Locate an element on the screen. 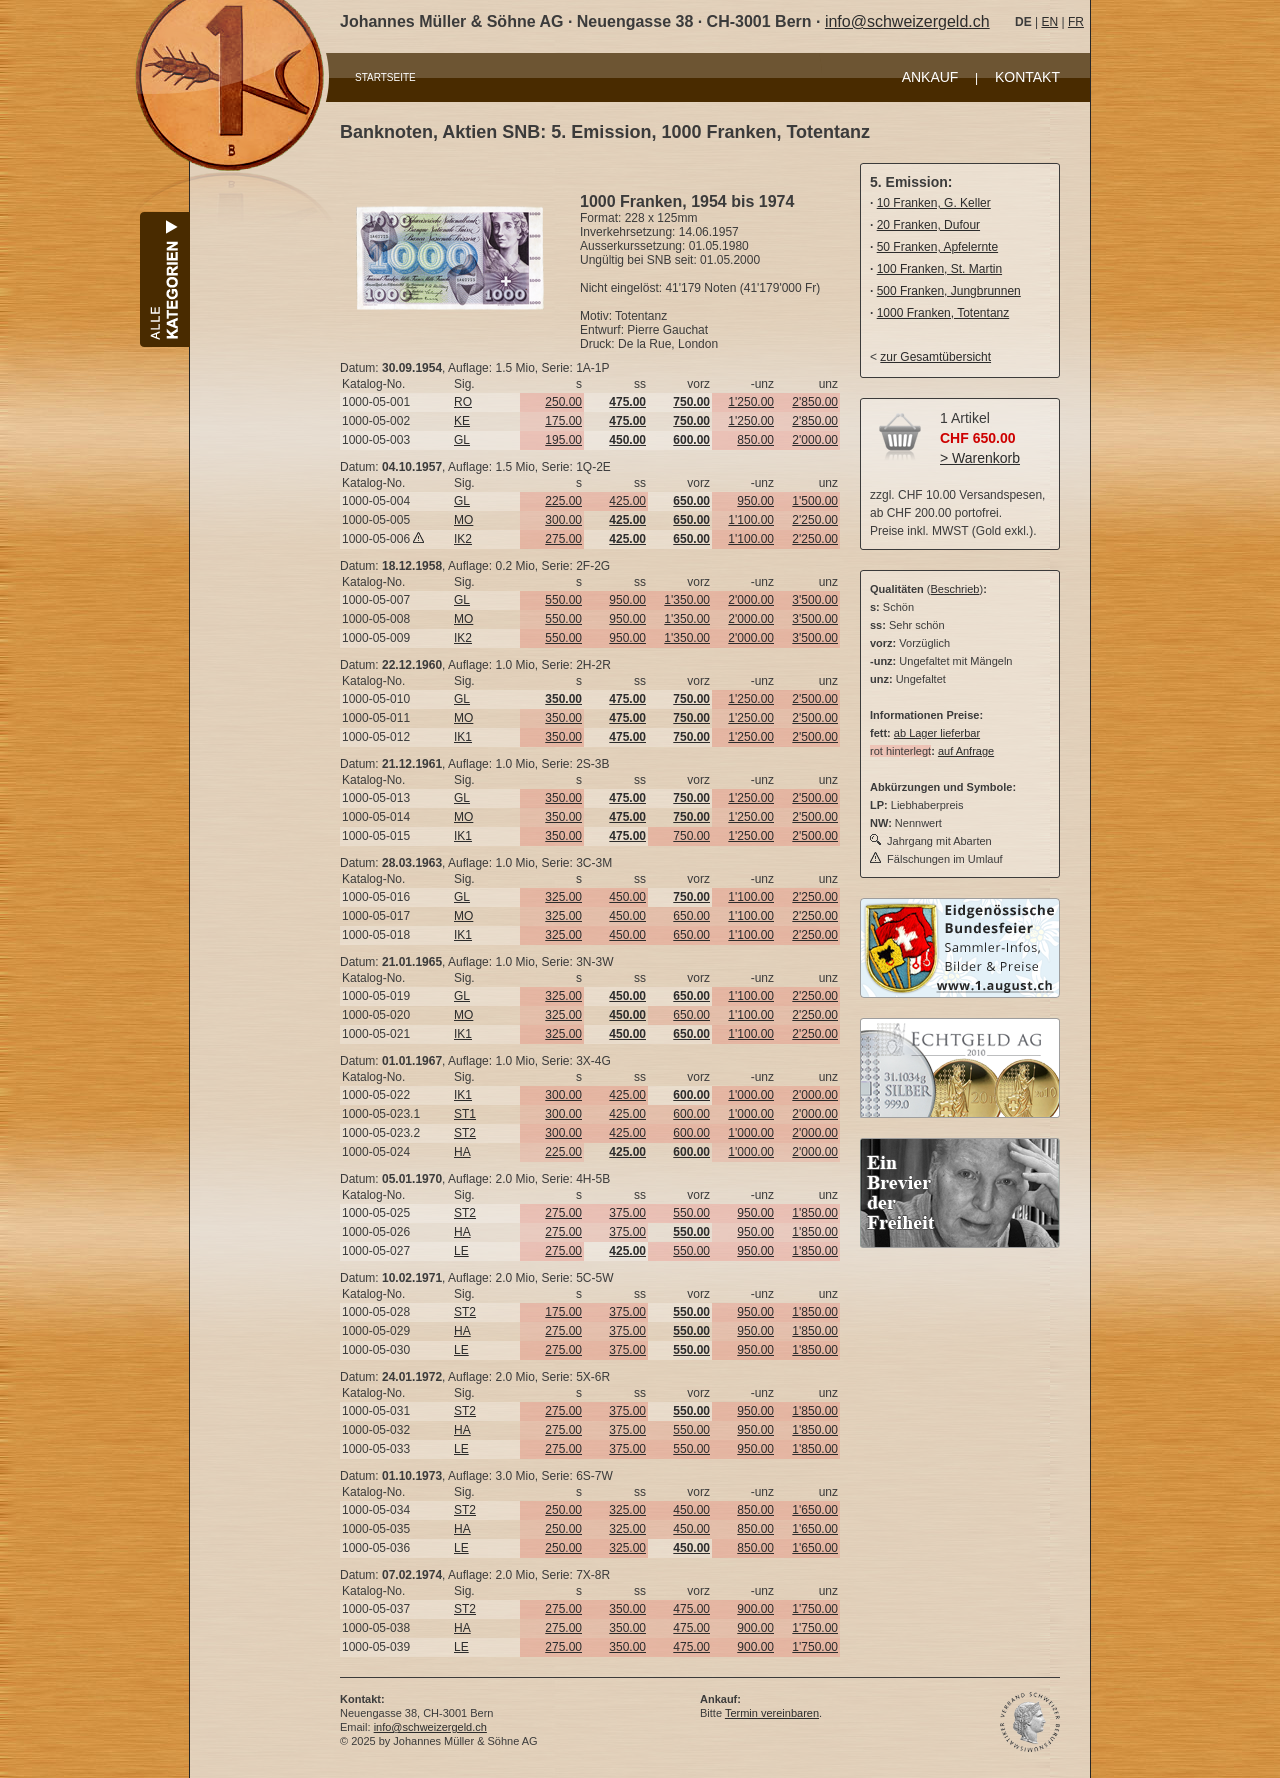  375.00 is located at coordinates (627, 1213).